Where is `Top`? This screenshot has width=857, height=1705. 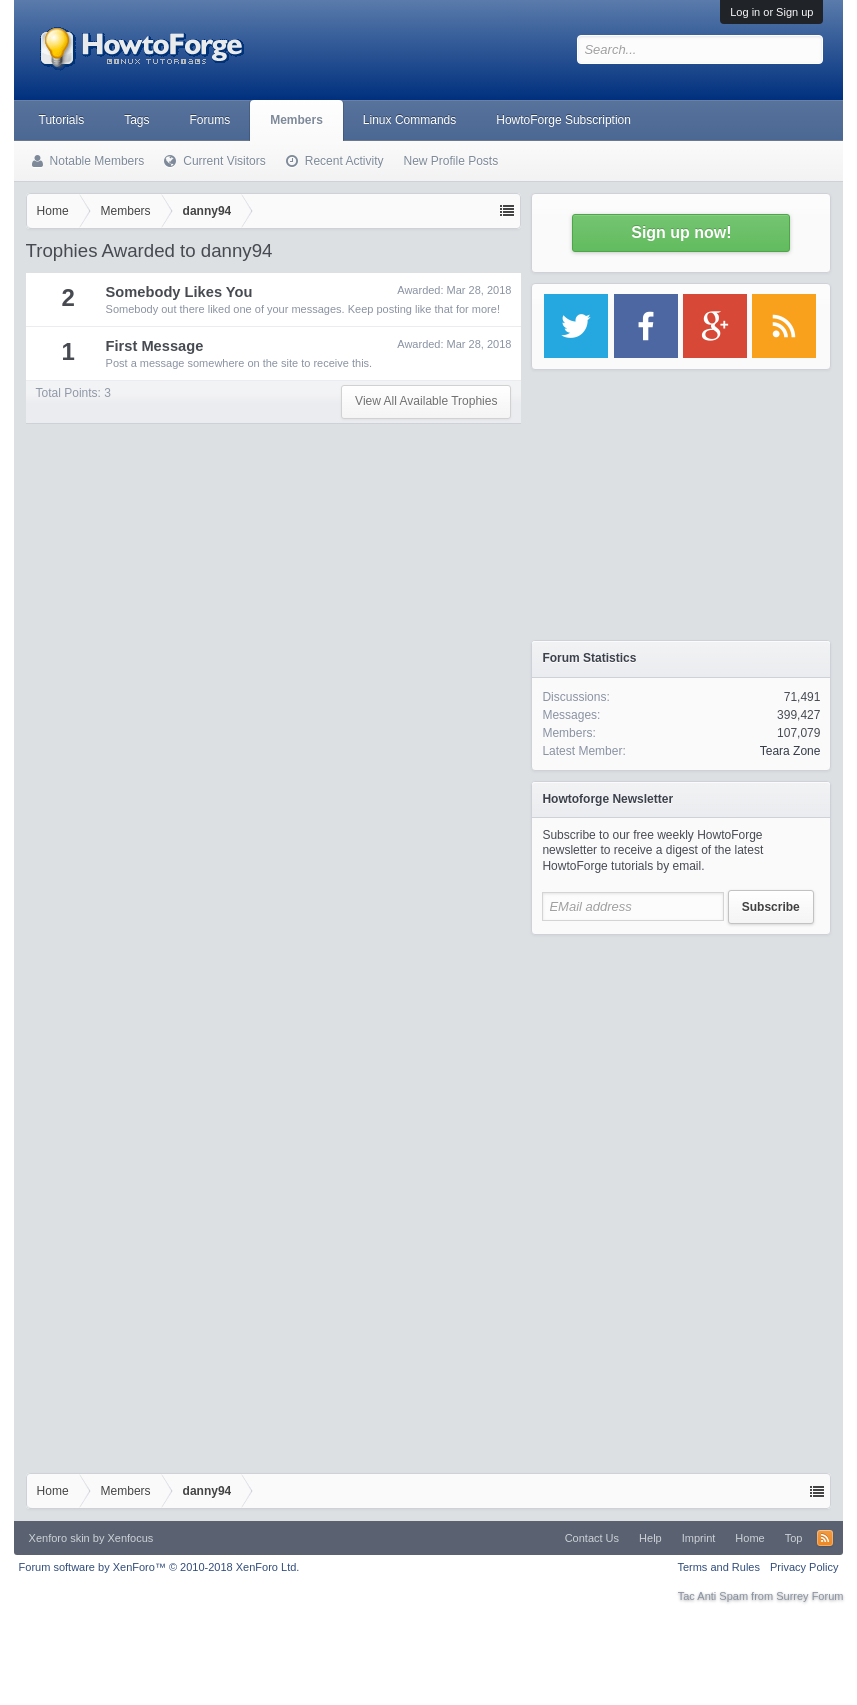
Top is located at coordinates (794, 1538).